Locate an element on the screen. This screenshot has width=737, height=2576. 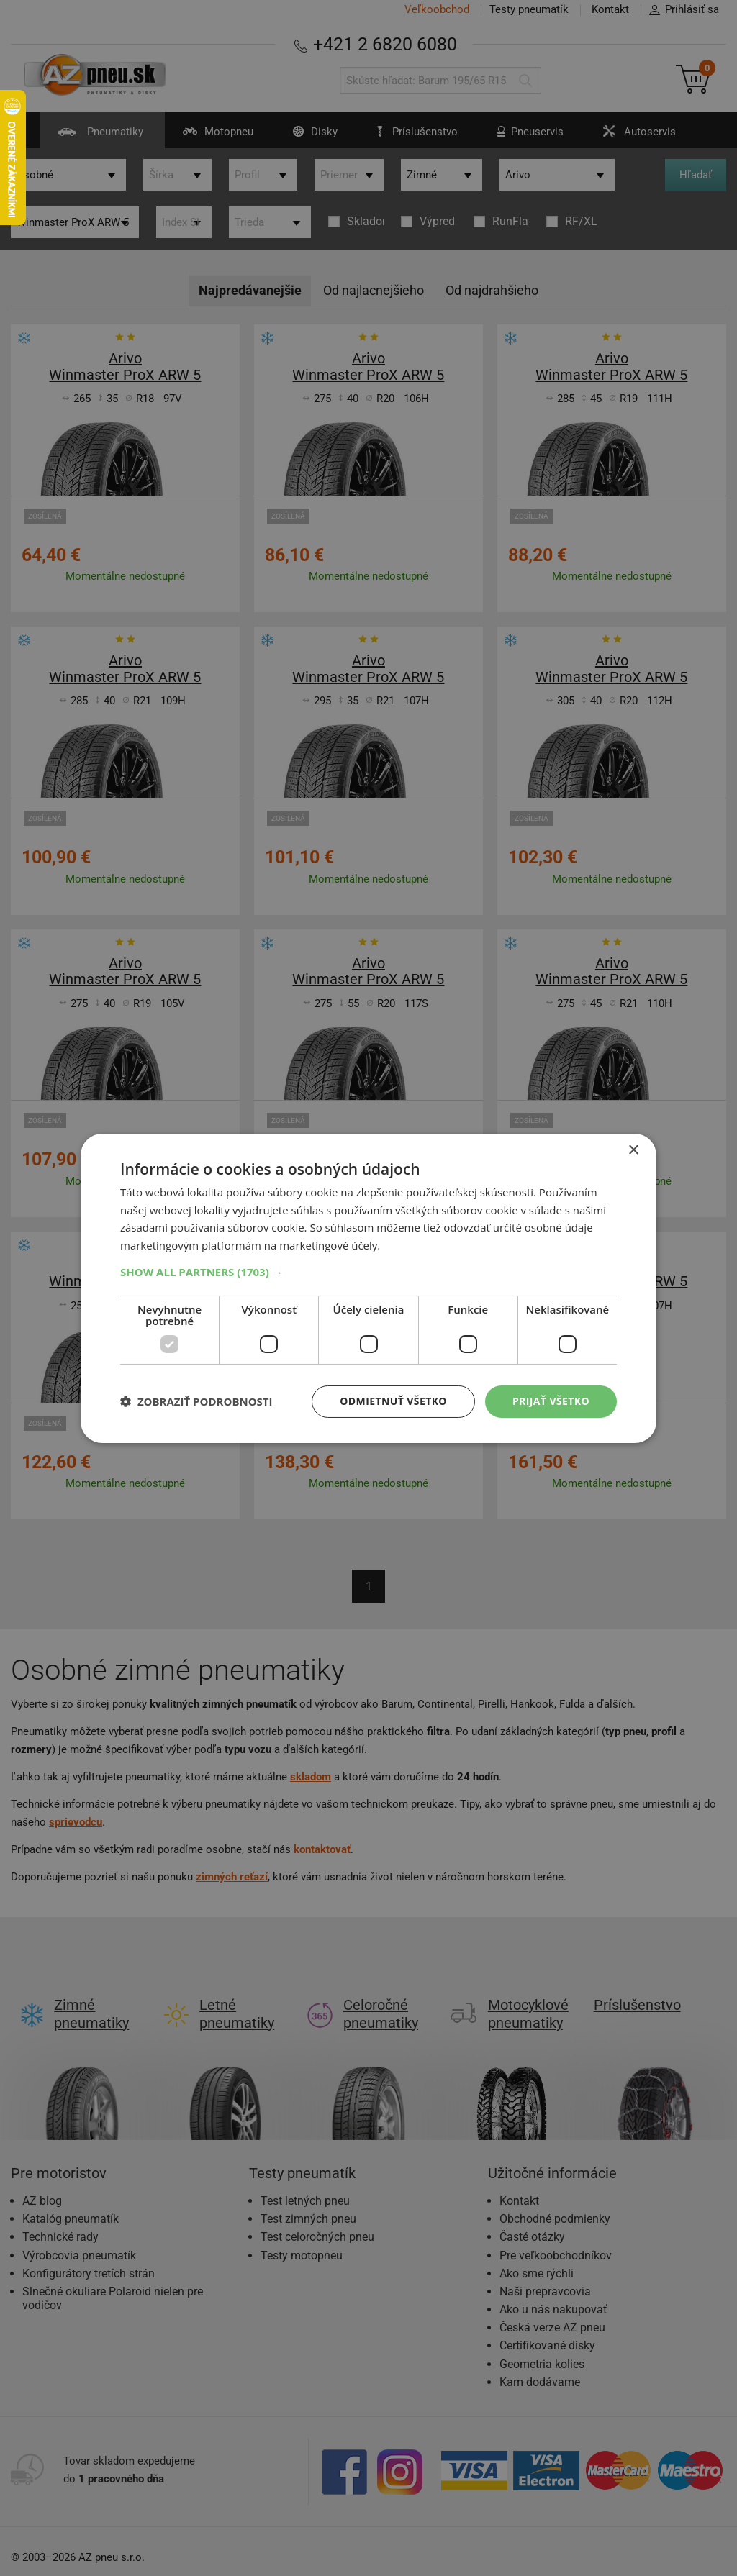
Prijať všetko [button] is located at coordinates (550, 1401).